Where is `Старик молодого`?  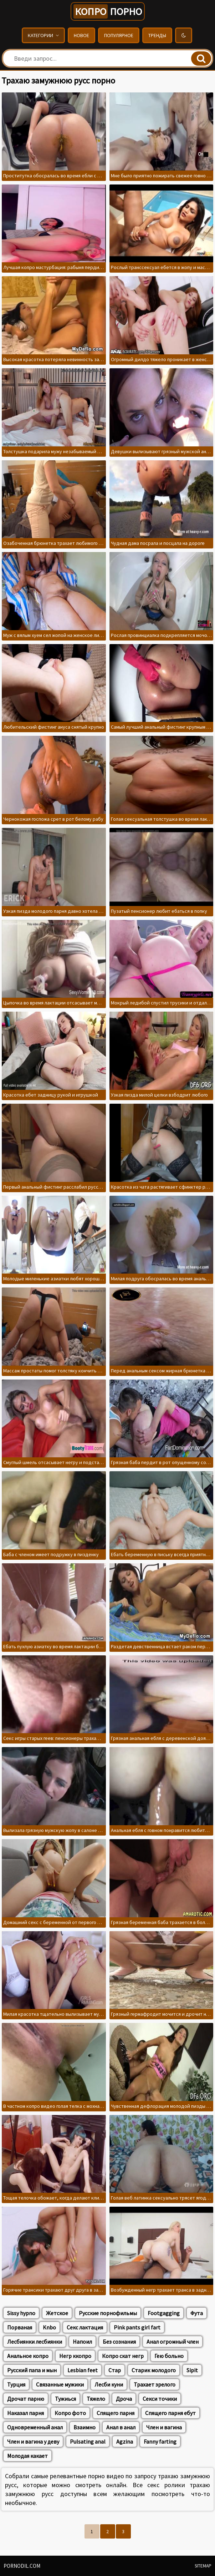
Старик молодого is located at coordinates (154, 2370).